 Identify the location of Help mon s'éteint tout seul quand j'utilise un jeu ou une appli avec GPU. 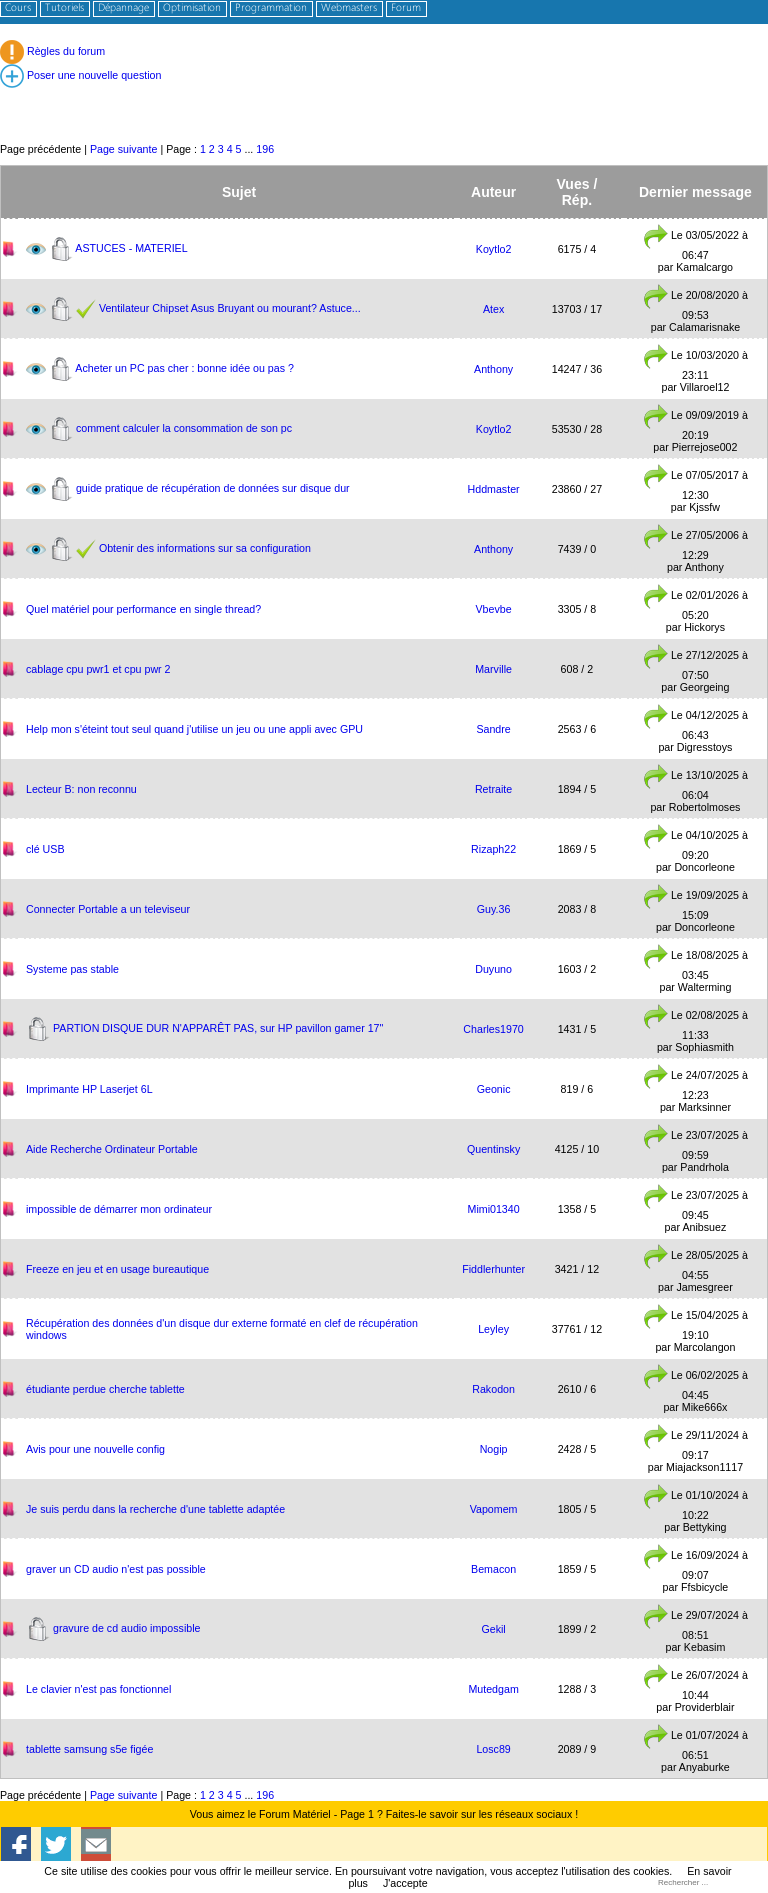
(194, 729).